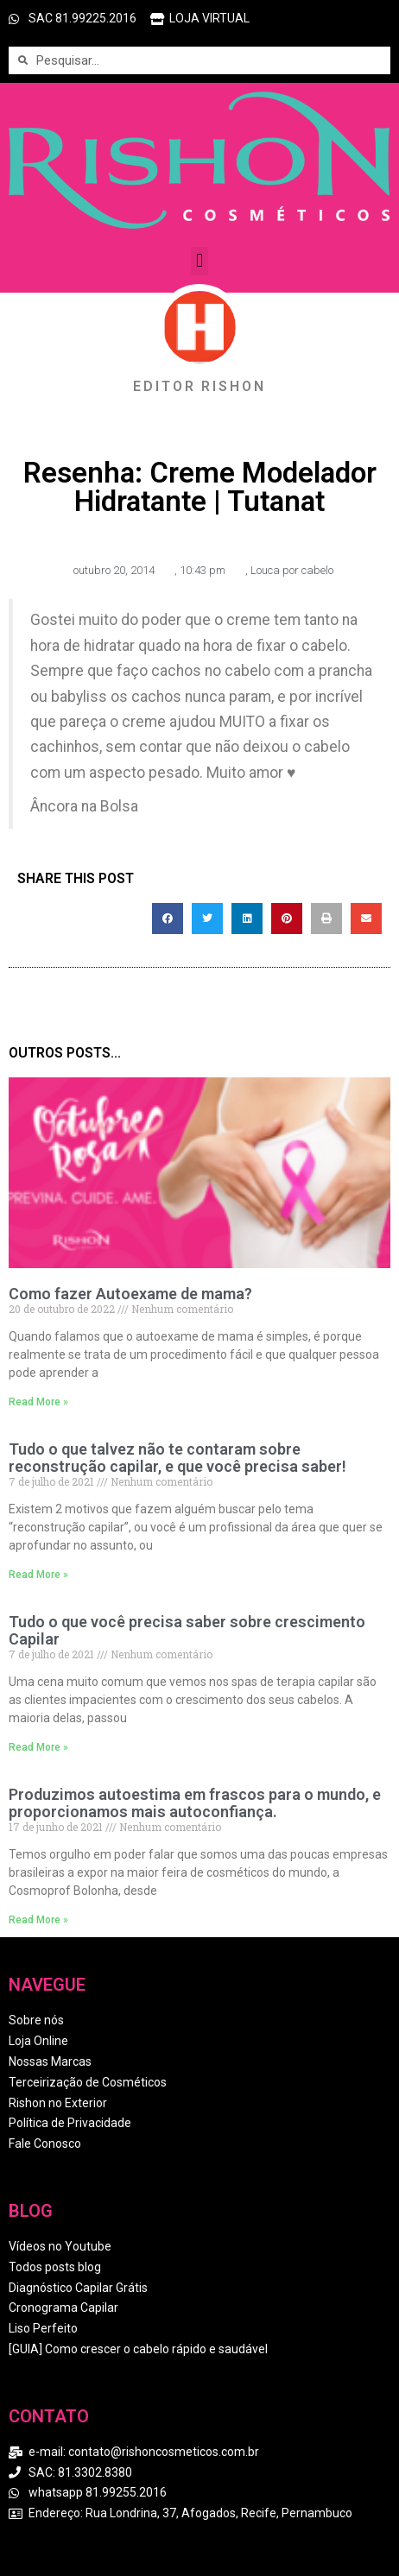 The width and height of the screenshot is (399, 2576). I want to click on Read More » [Read more about Produzimos autoestima em frascos para o mundo, e proporcionamos mais autoconfiança.], so click(38, 1920).